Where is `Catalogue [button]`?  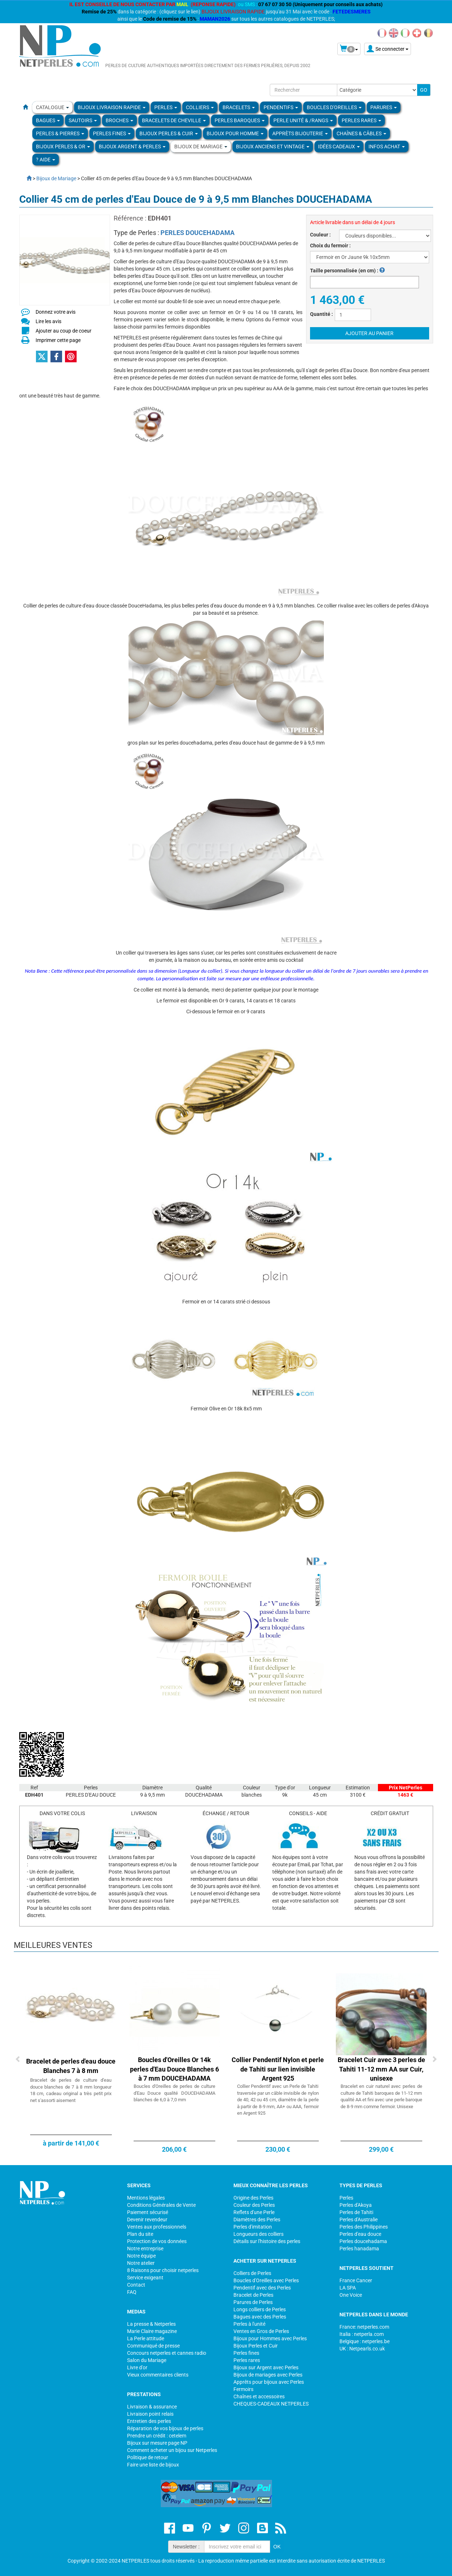
Catalogue [button] is located at coordinates (52, 107).